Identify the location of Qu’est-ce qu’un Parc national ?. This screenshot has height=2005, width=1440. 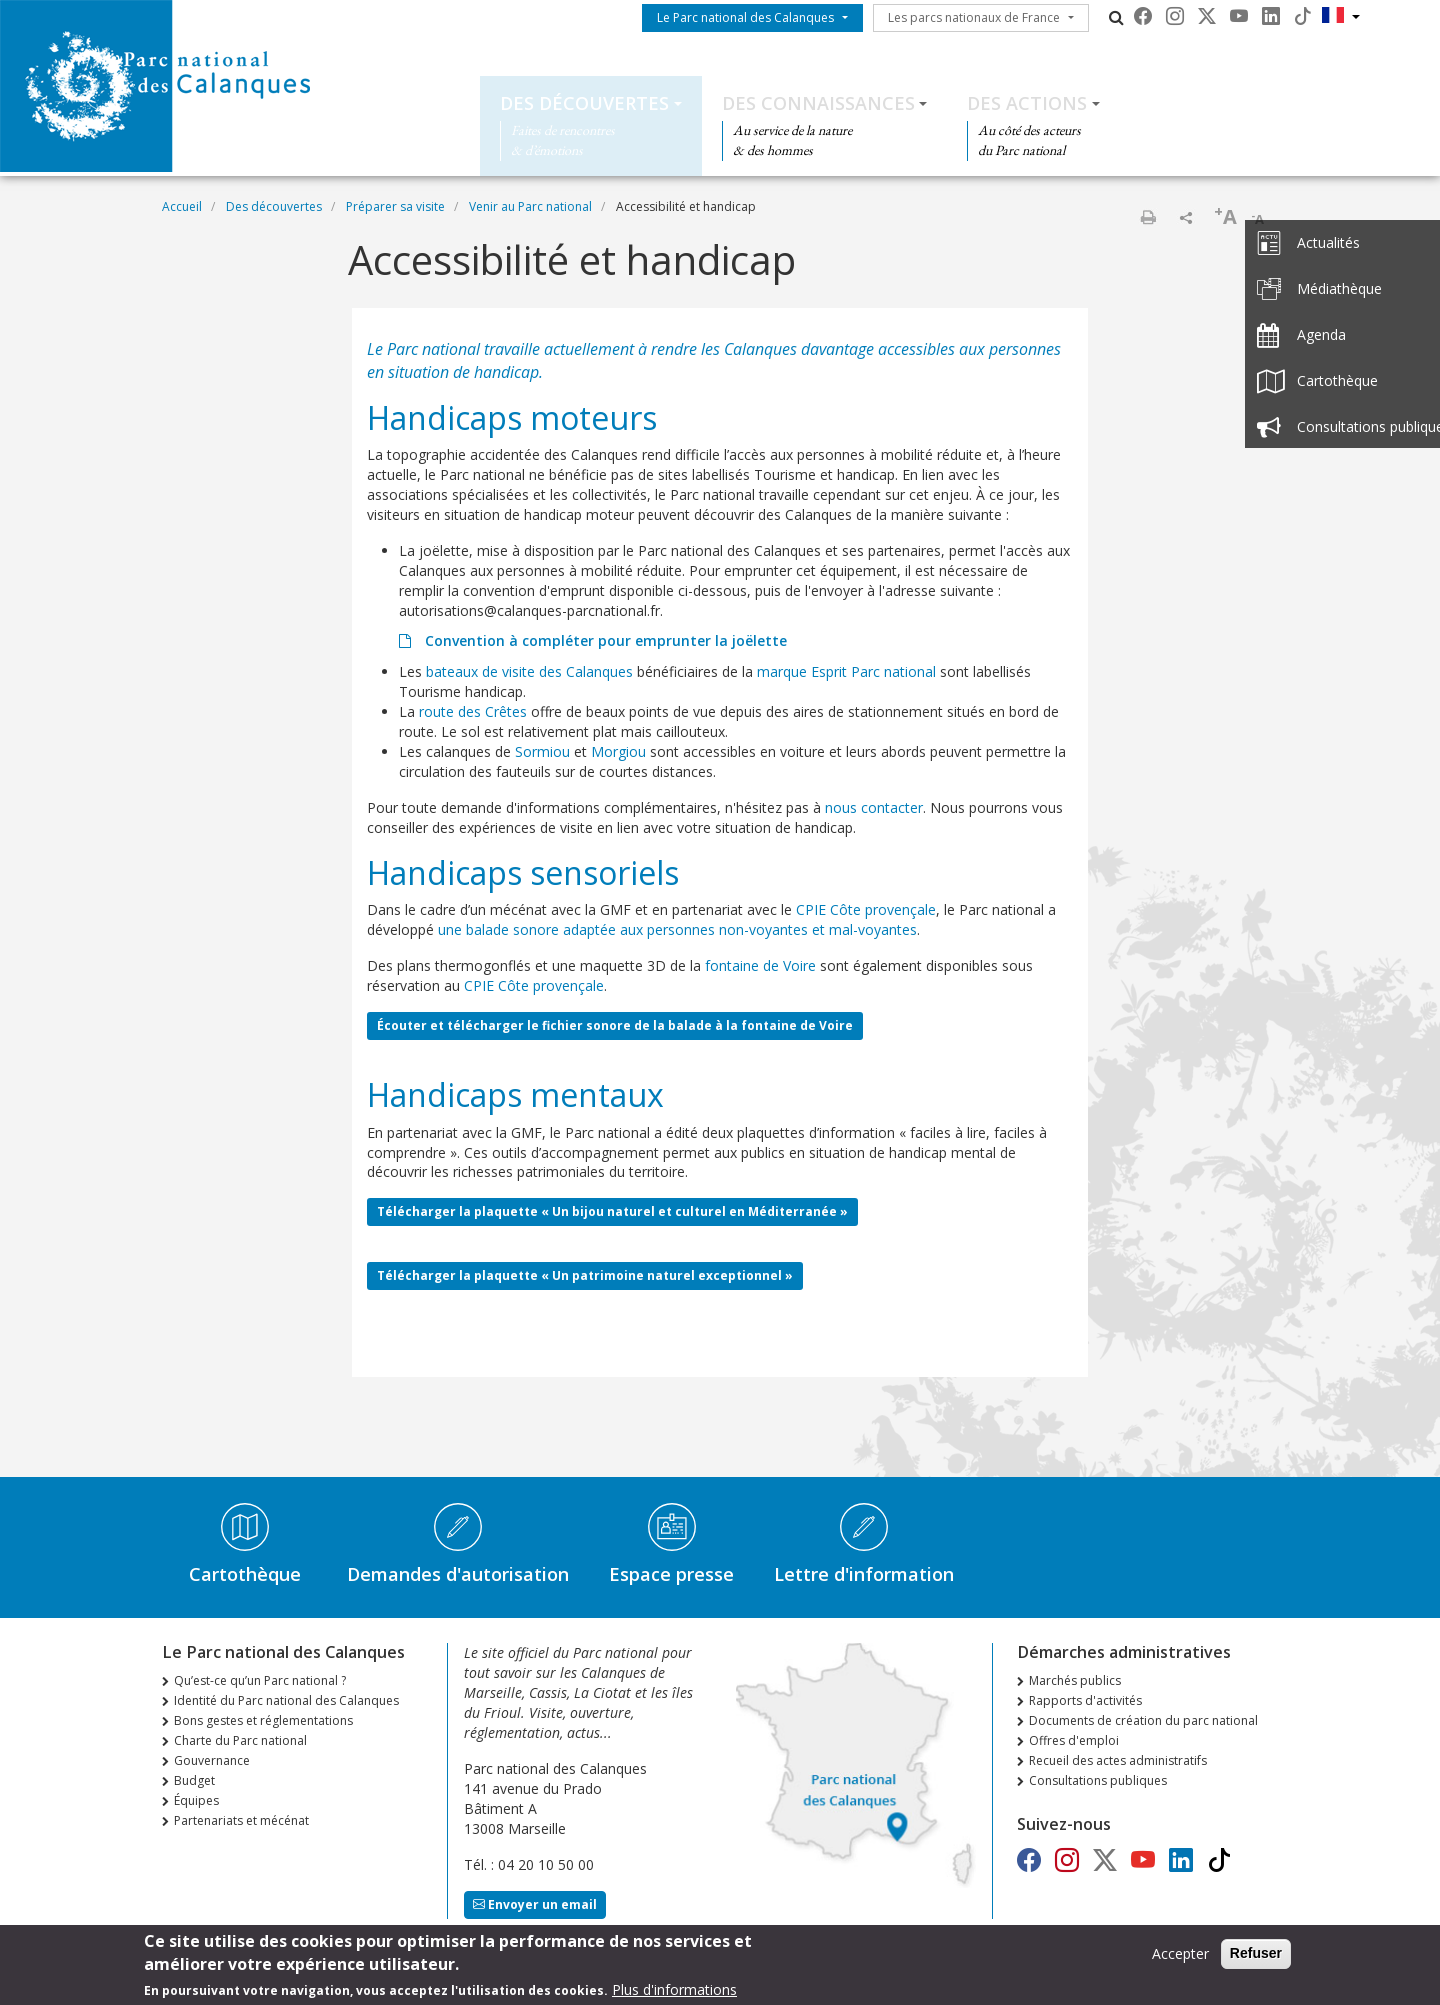
(260, 1680).